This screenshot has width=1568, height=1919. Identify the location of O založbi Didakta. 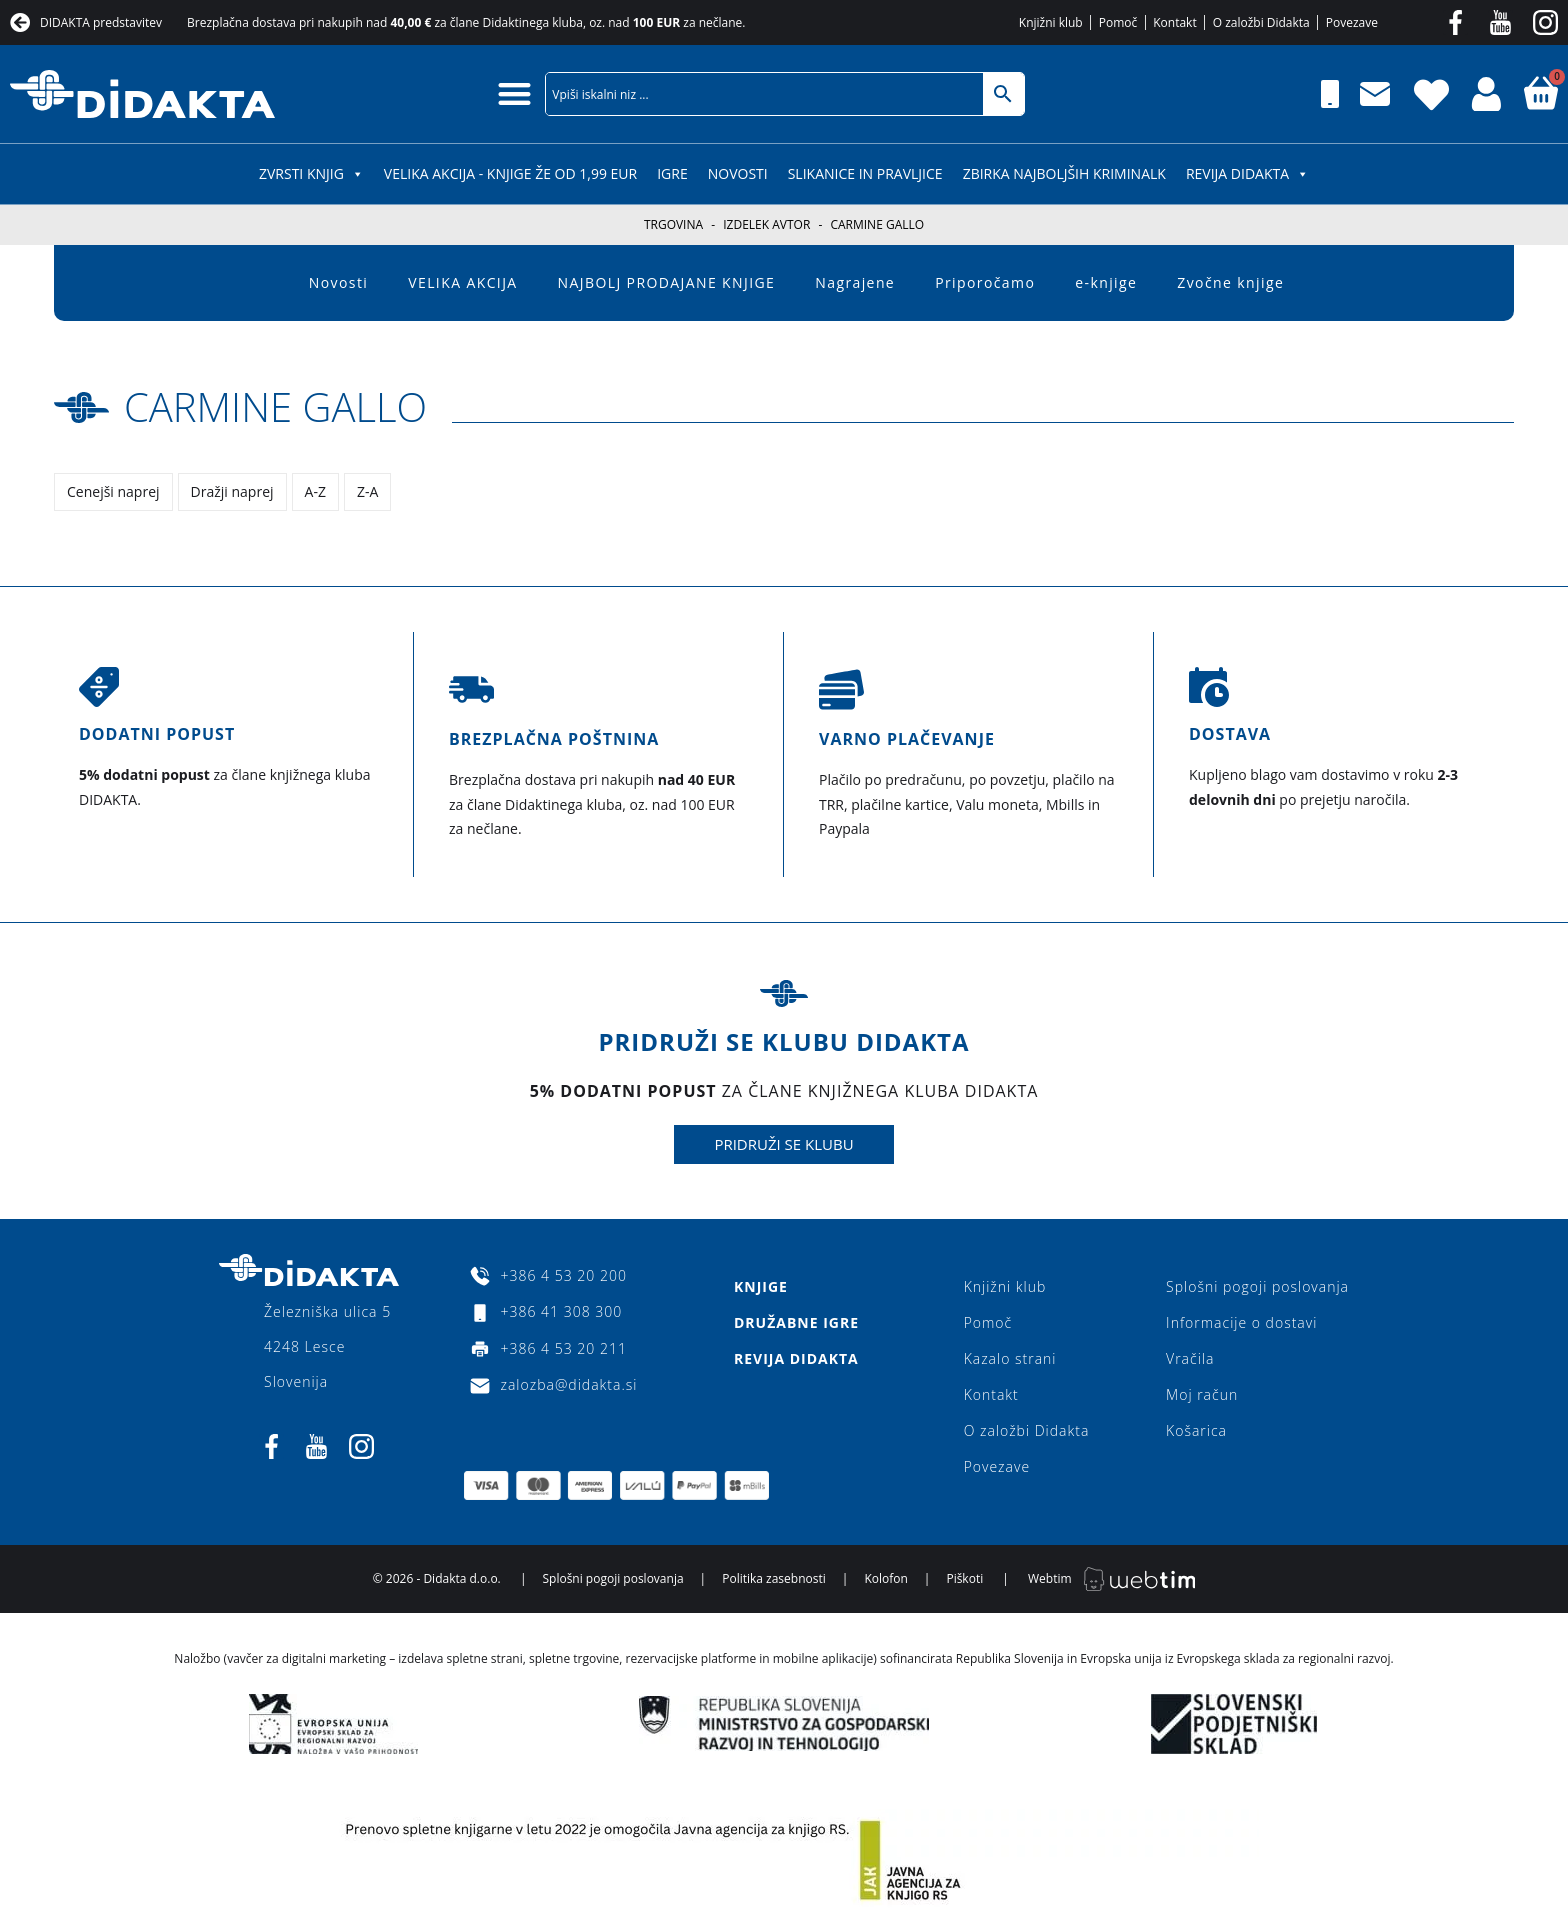
(1027, 1430).